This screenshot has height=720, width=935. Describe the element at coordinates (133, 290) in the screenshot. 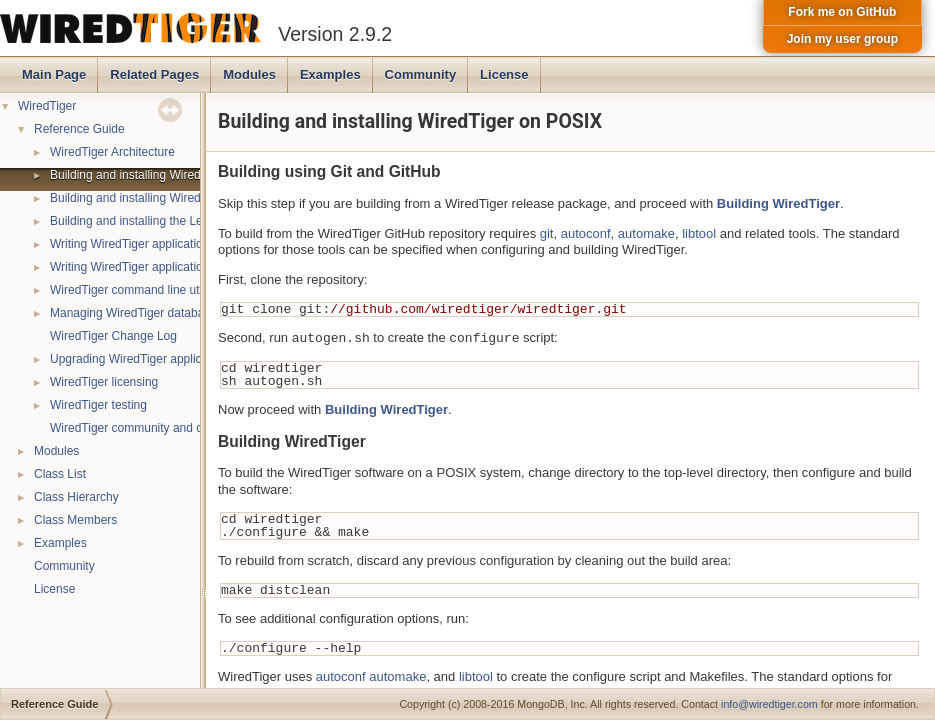

I see `WiredTiger command line utility` at that location.